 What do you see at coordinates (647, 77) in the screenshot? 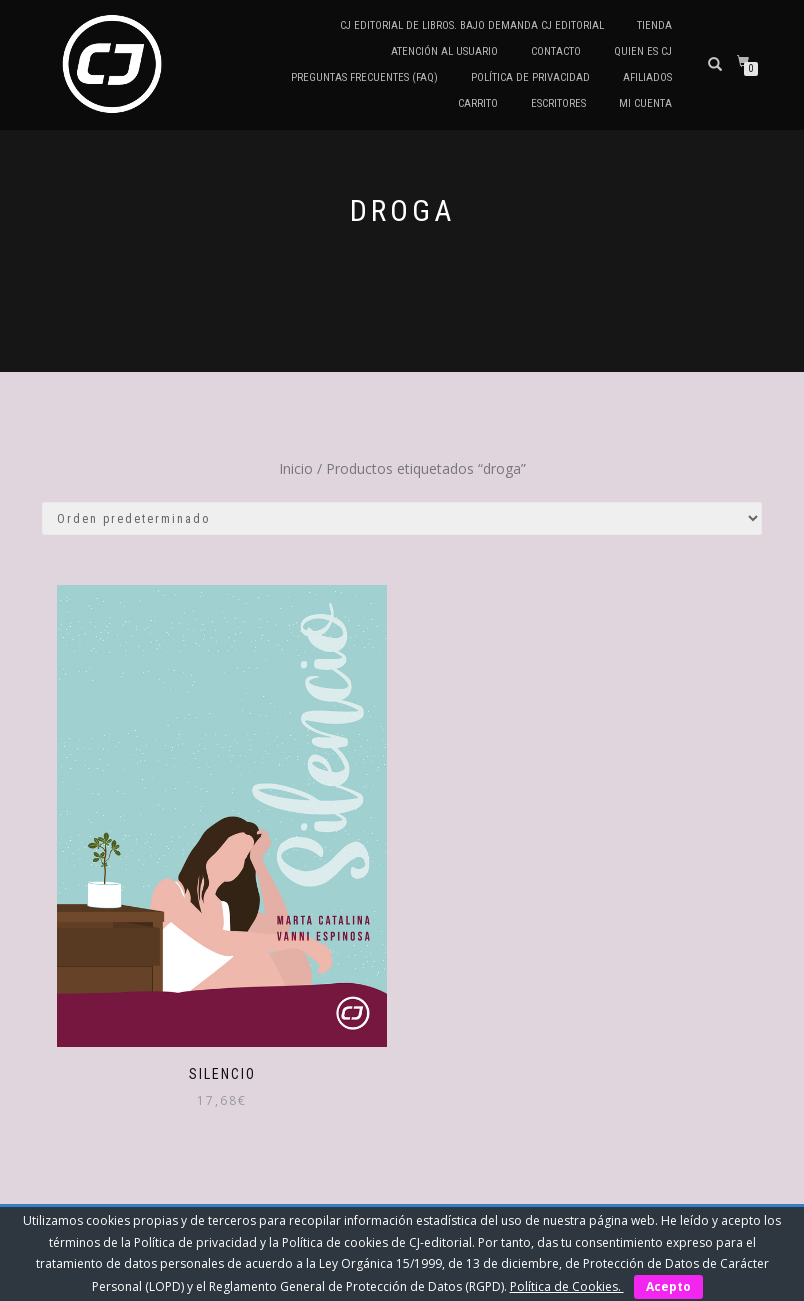
I see `Afiliados` at bounding box center [647, 77].